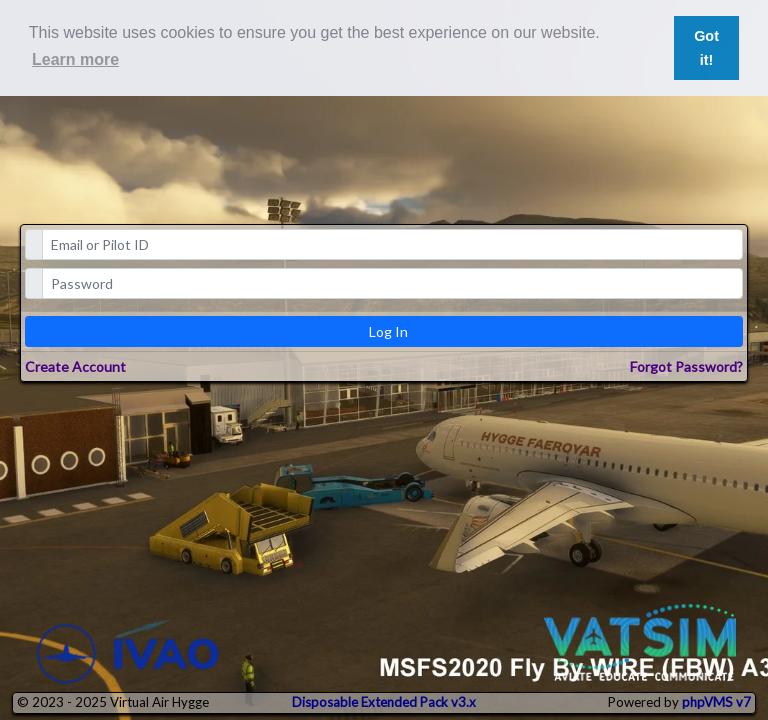 This screenshot has width=768, height=720. What do you see at coordinates (75, 59) in the screenshot?
I see `Learn more [button]` at bounding box center [75, 59].